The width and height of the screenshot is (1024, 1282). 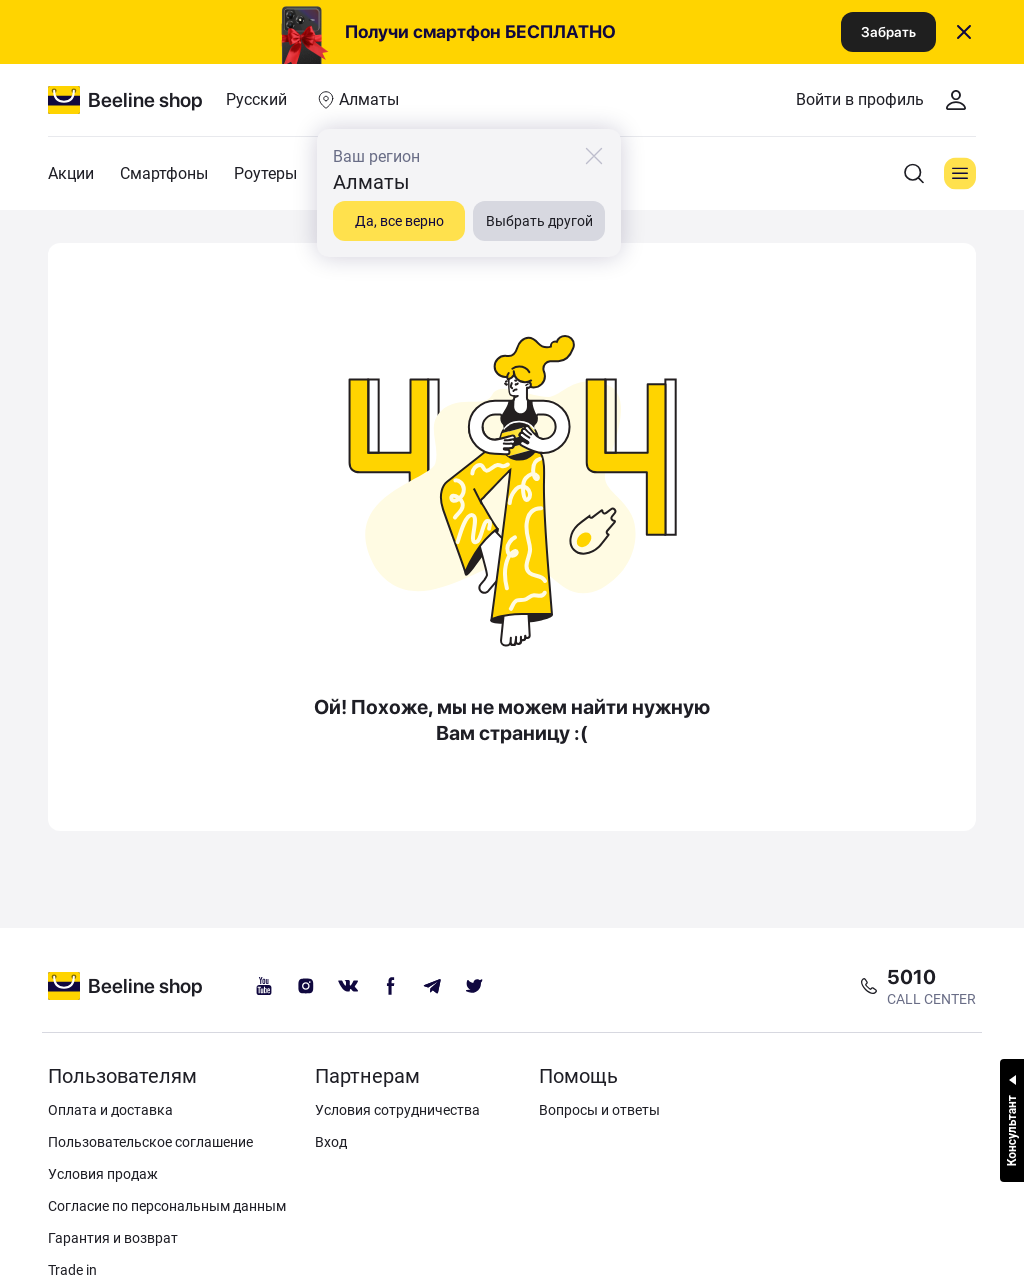 I want to click on Оплата и доставка, so click(x=110, y=1110).